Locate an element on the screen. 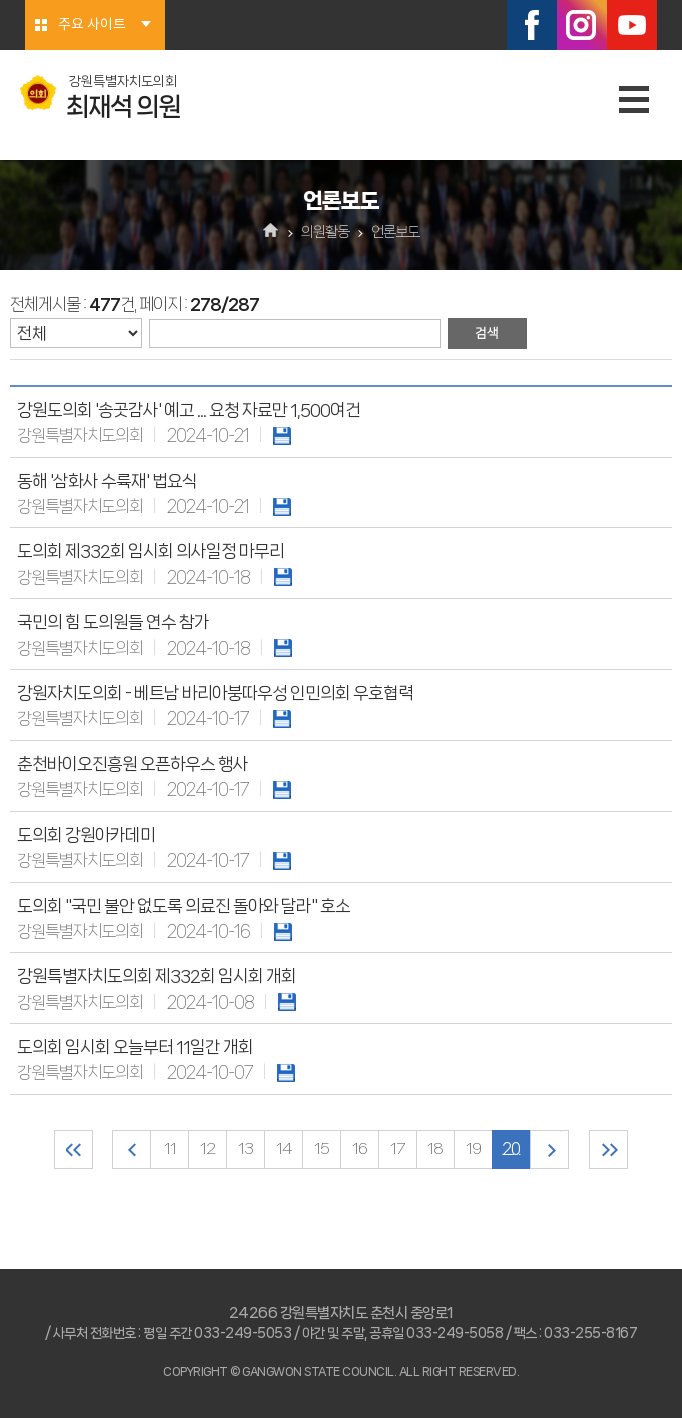  강원도의회 '송곳감사' 예고 ... 요청 자료만 1,500여건 is located at coordinates (188, 410).